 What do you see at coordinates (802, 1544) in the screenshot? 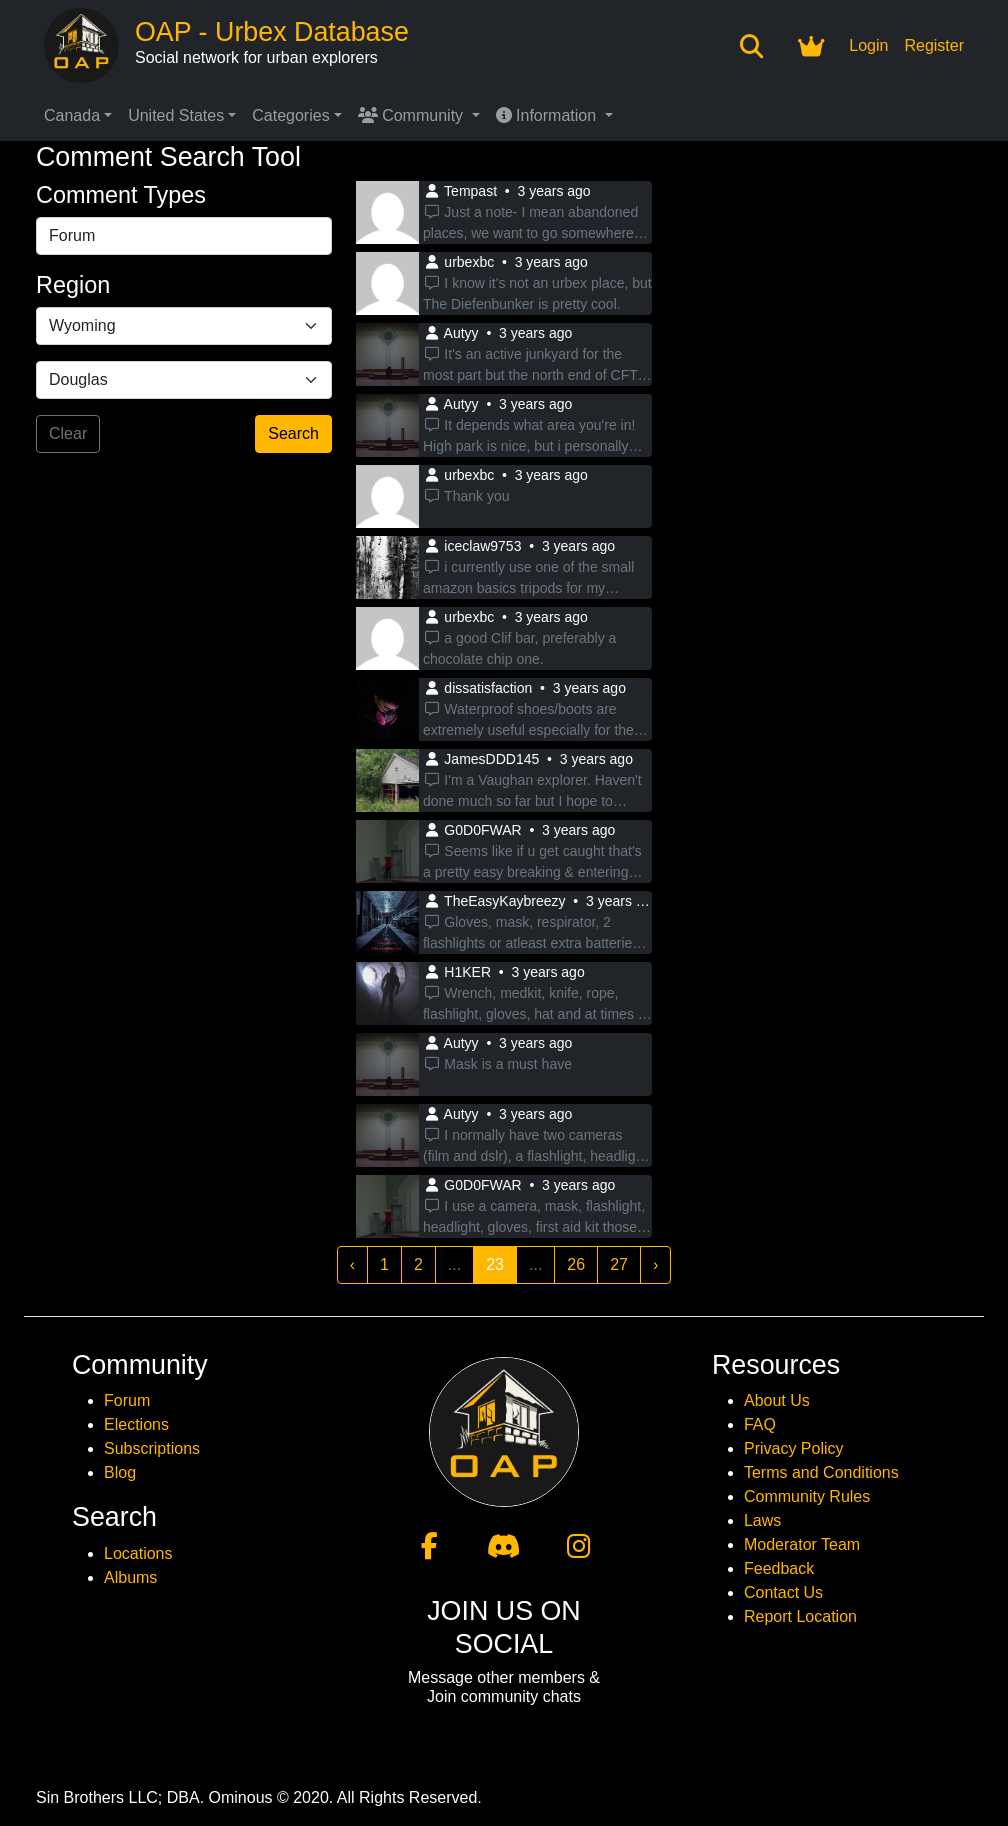
I see `Moderator Team` at bounding box center [802, 1544].